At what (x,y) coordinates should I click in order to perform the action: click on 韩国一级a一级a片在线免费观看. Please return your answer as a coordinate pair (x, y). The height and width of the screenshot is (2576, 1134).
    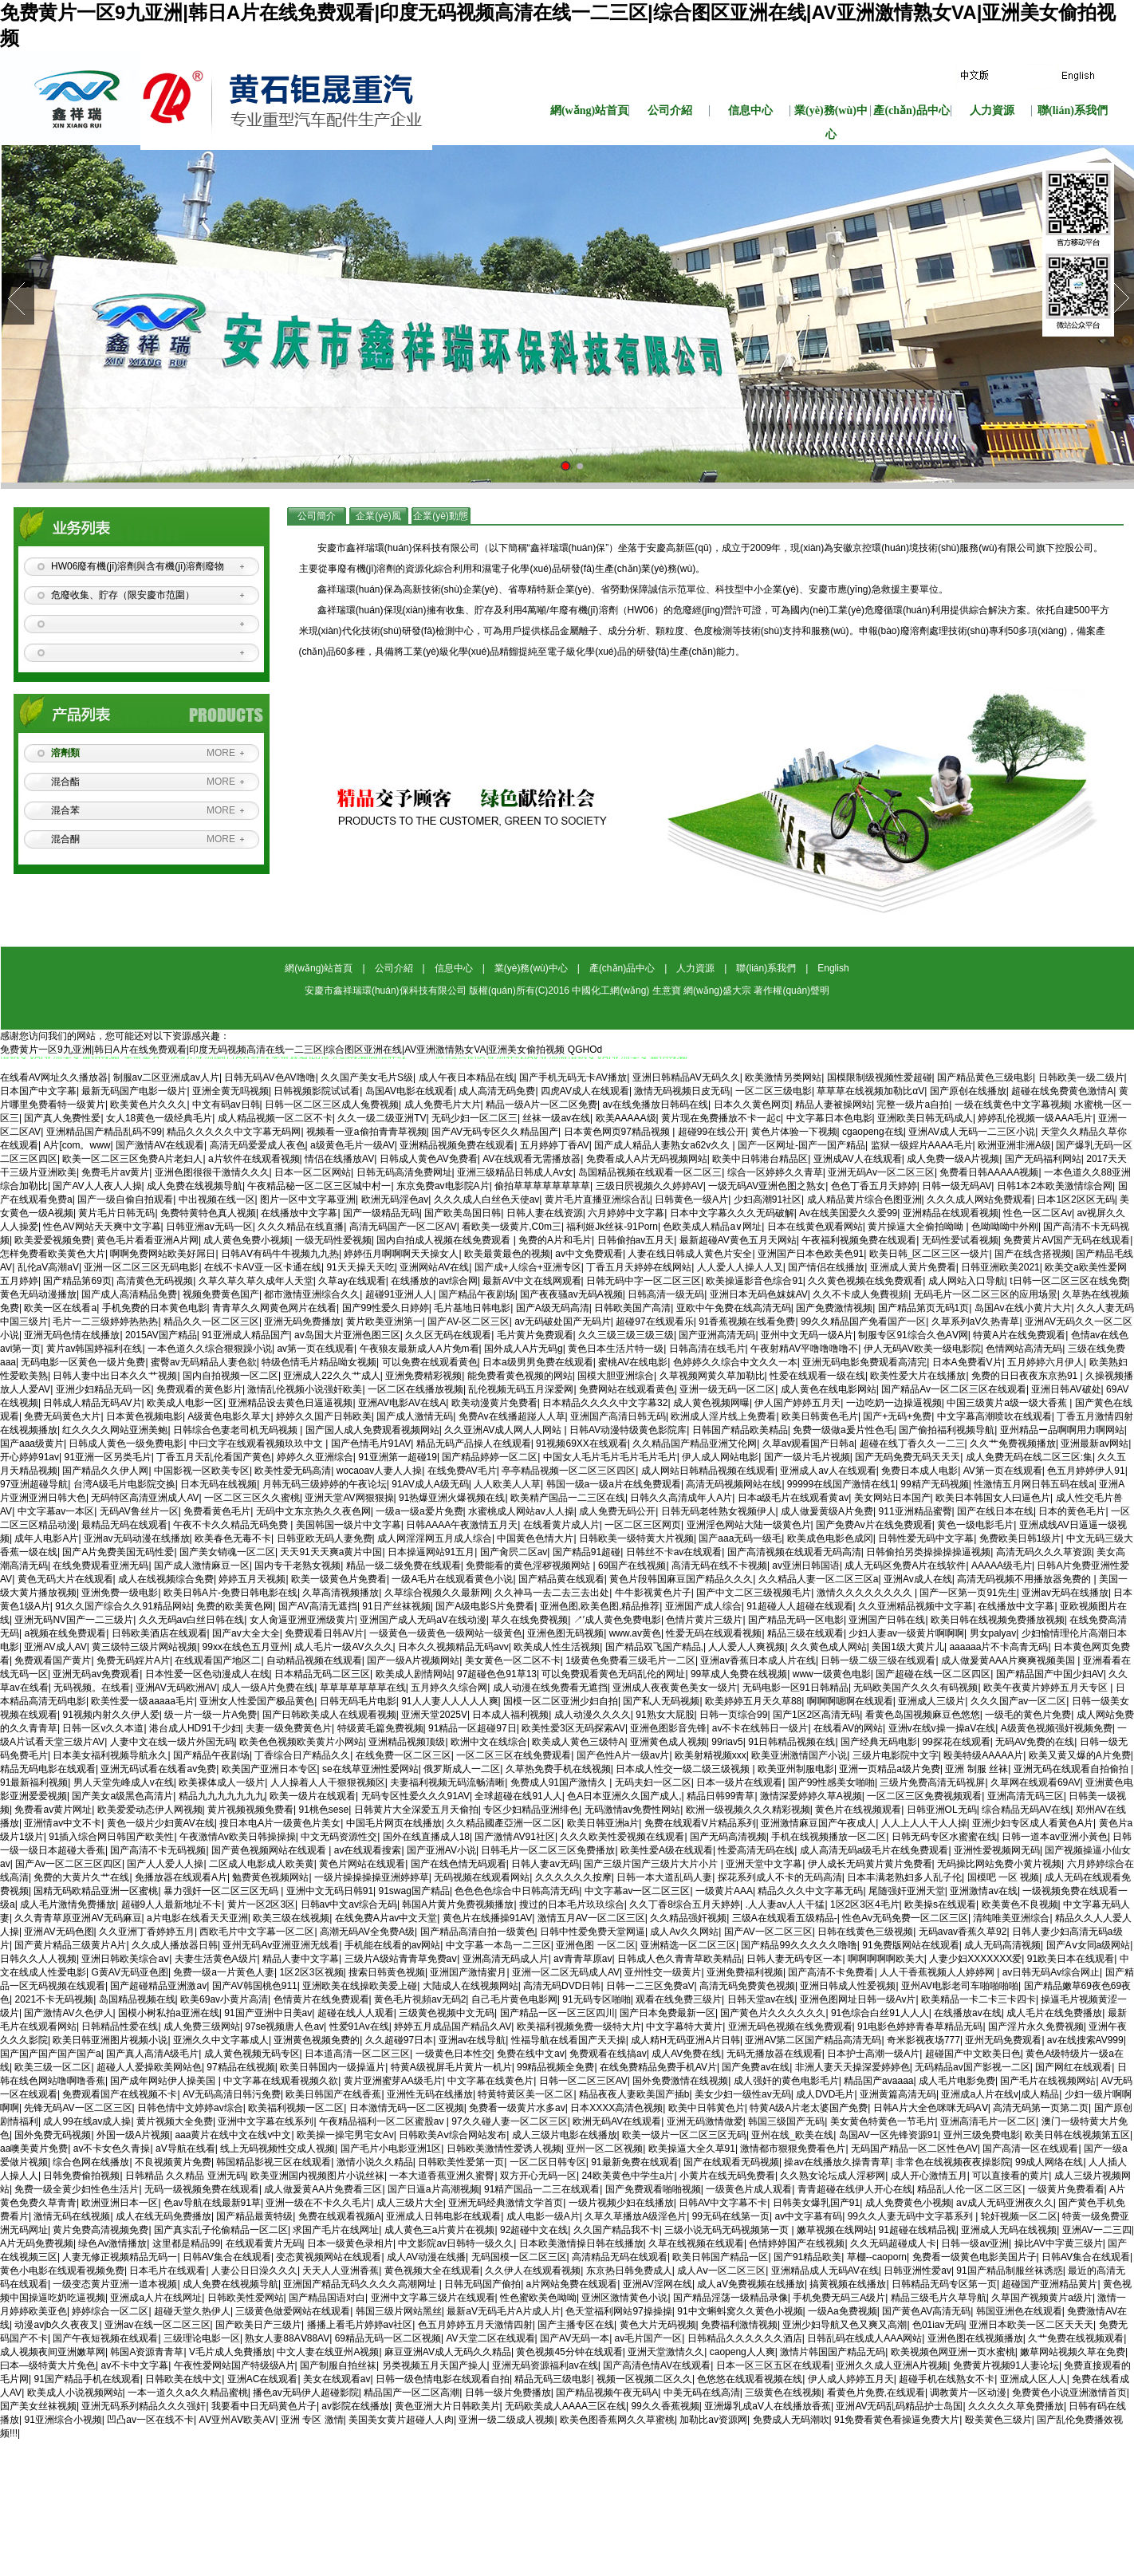
    Looking at the image, I should click on (613, 1484).